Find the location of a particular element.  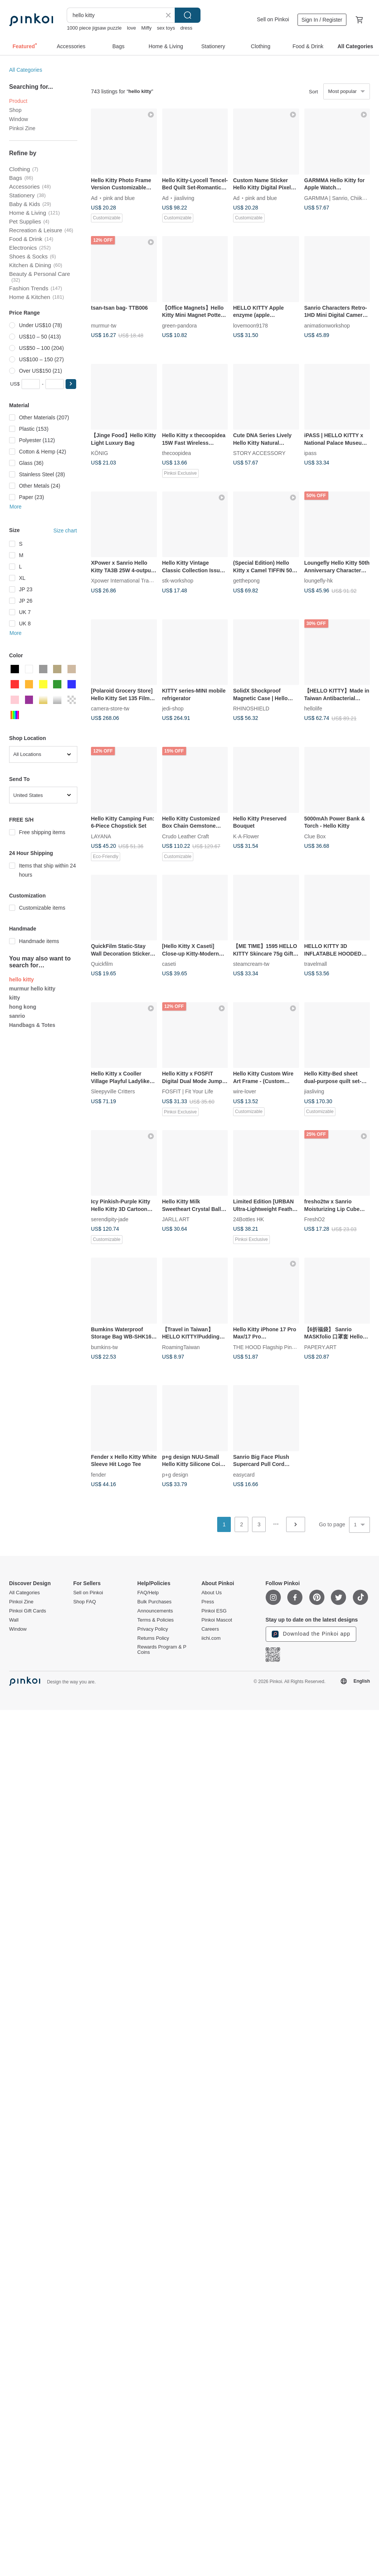

Sleepyville Critters is located at coordinates (113, 1091).